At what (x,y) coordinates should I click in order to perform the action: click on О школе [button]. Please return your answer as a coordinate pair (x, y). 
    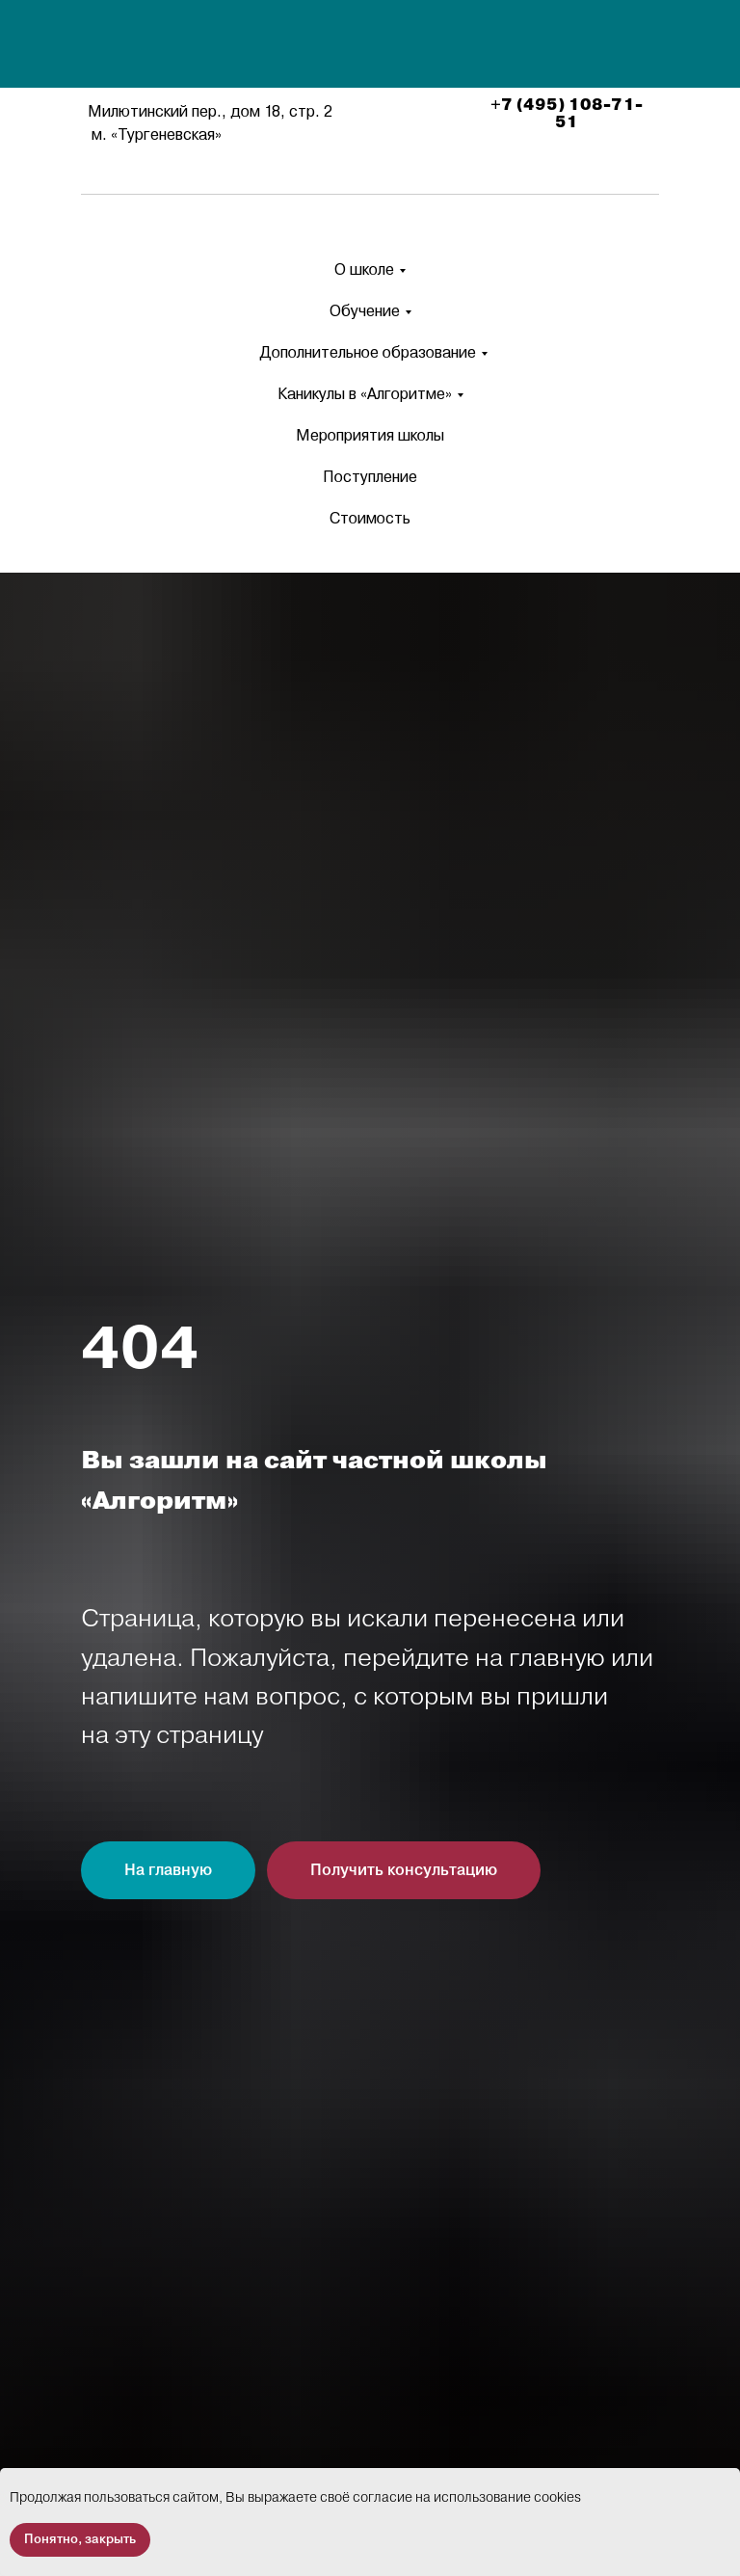
    Looking at the image, I should click on (364, 269).